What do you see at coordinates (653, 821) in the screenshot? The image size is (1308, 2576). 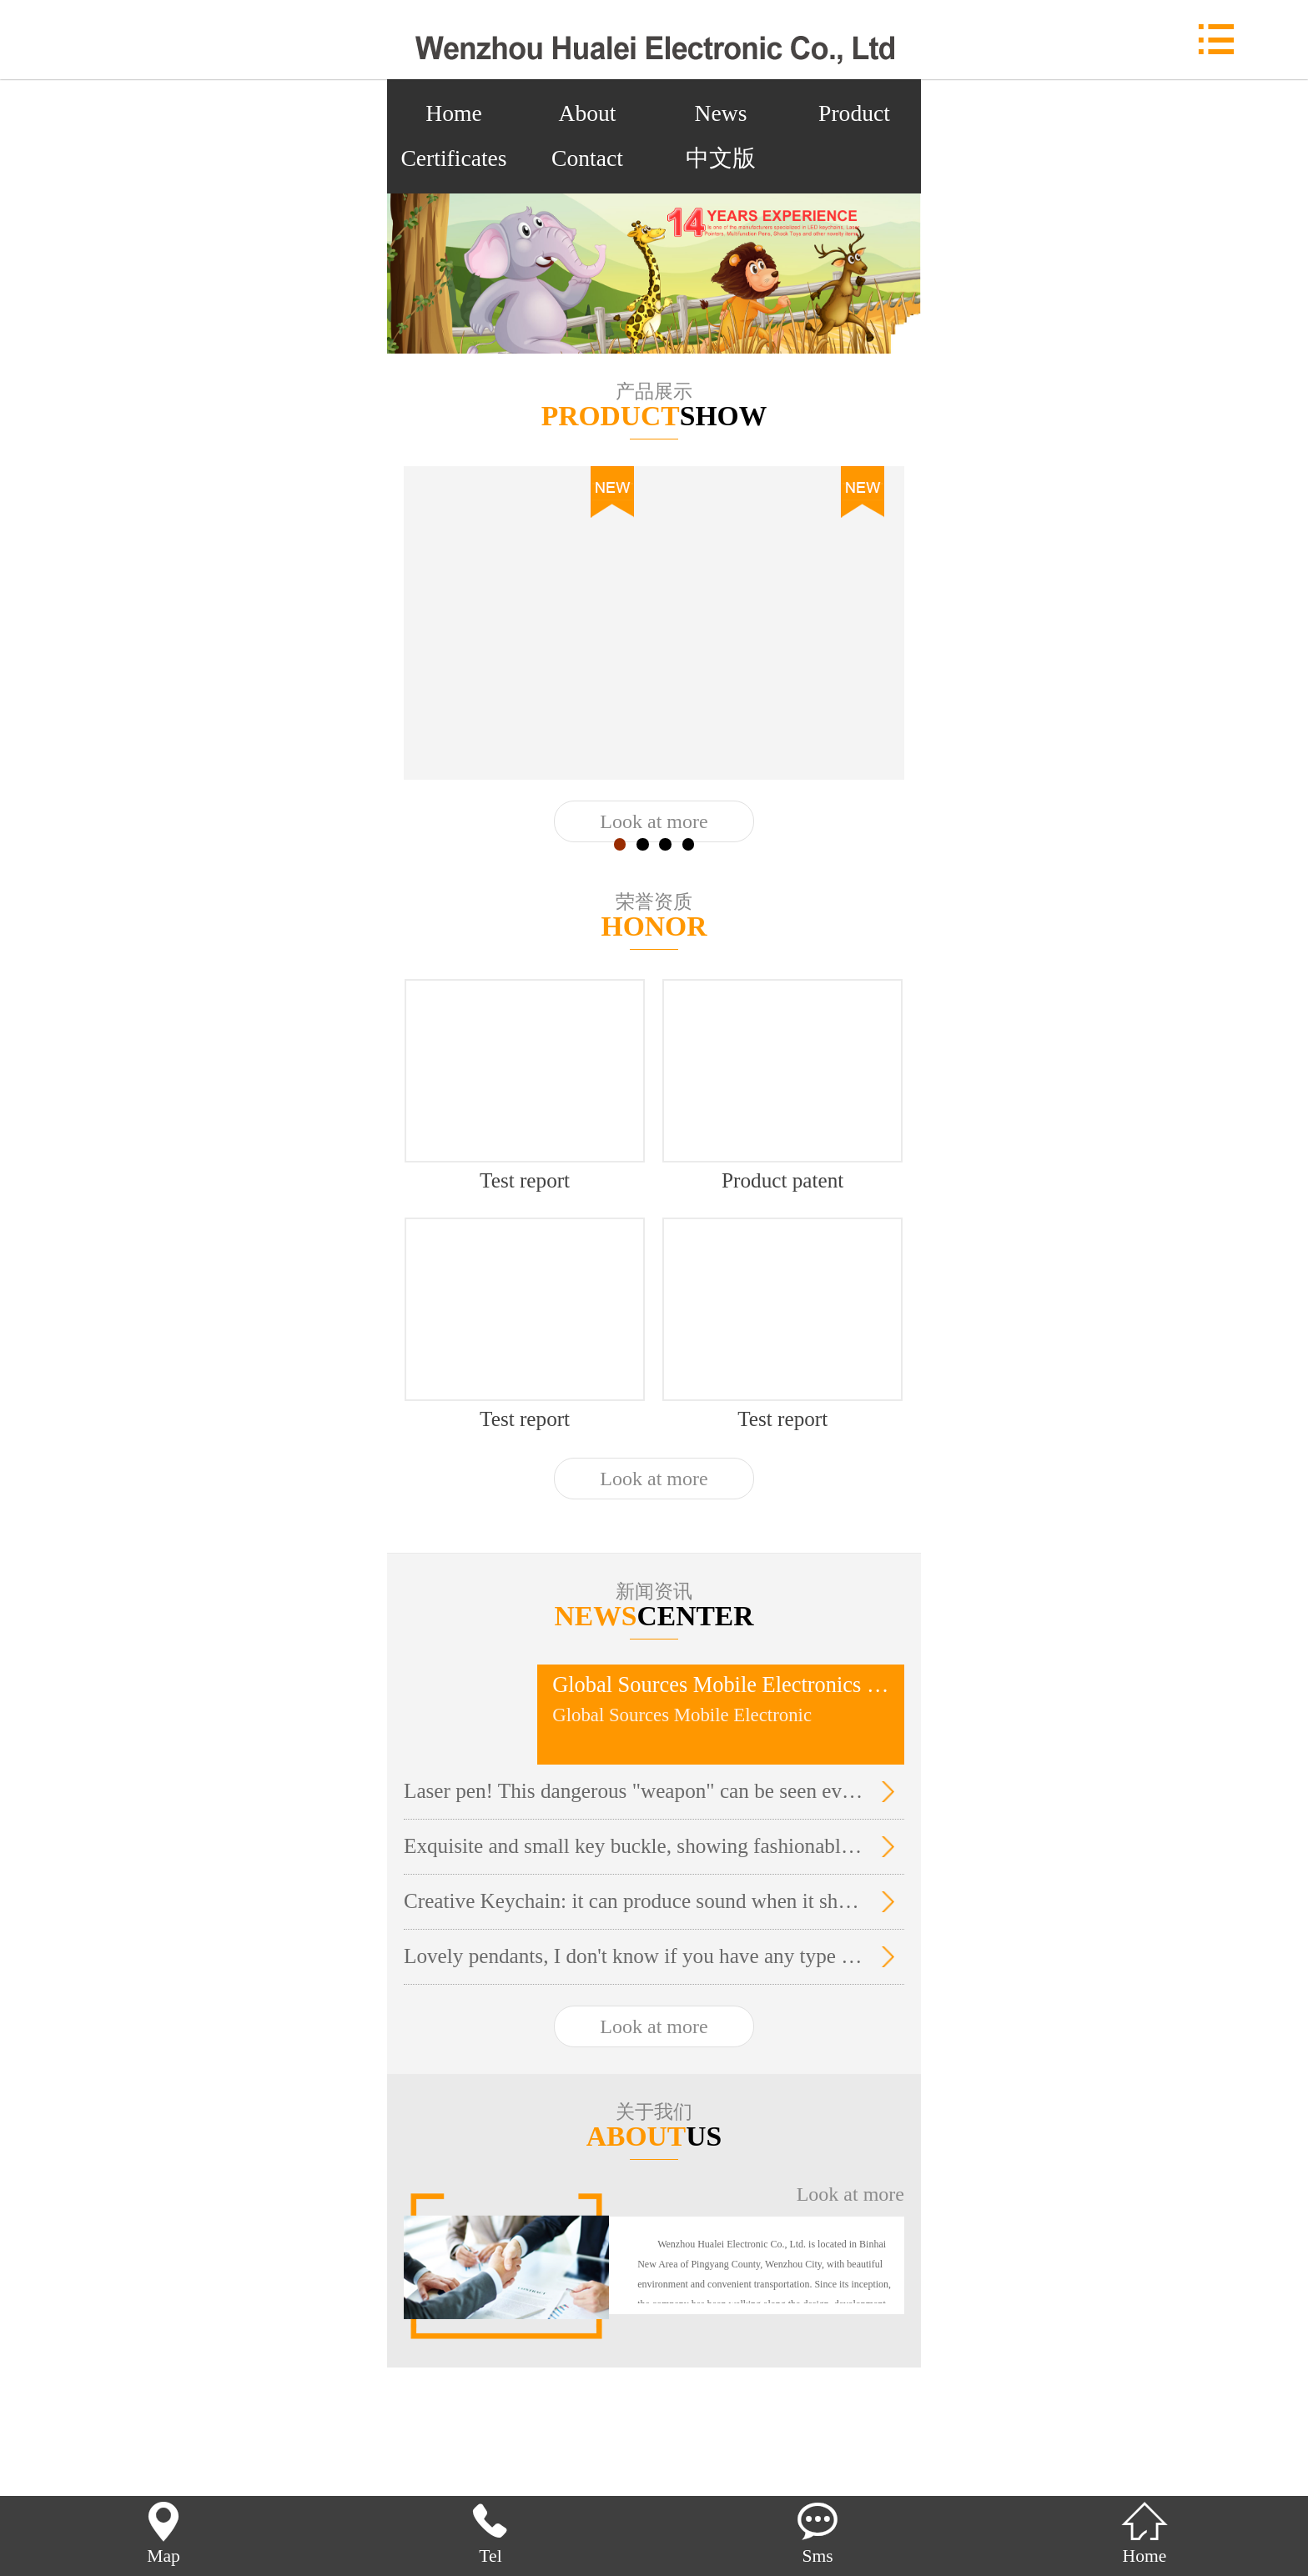 I see `Look at more` at bounding box center [653, 821].